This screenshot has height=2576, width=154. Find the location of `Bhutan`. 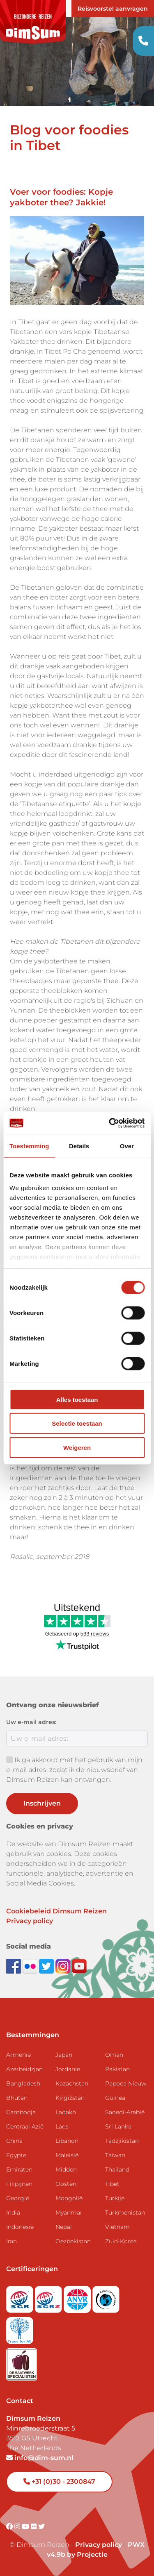

Bhutan is located at coordinates (17, 2097).